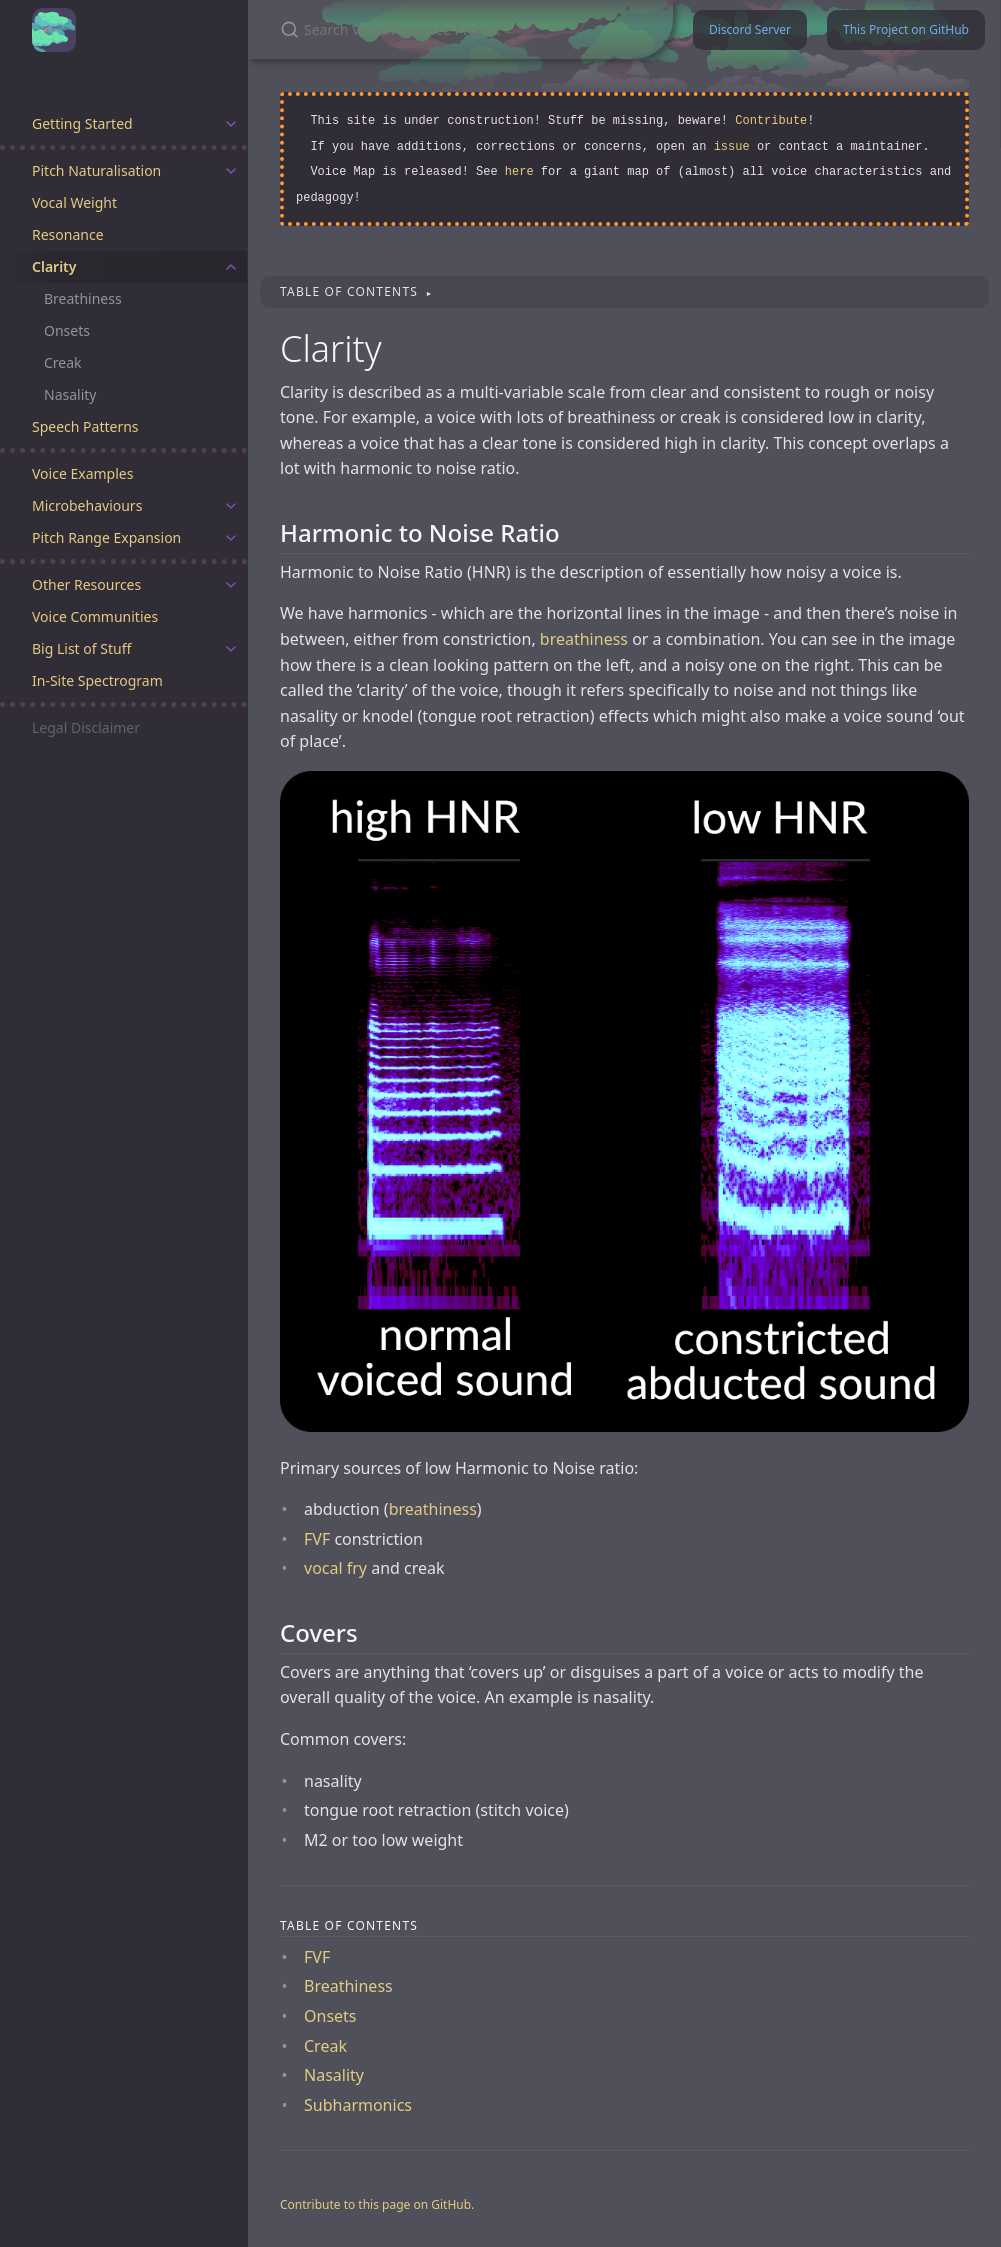 The height and width of the screenshot is (2247, 1001). I want to click on [Search Voice Resource Project], so click(460, 29).